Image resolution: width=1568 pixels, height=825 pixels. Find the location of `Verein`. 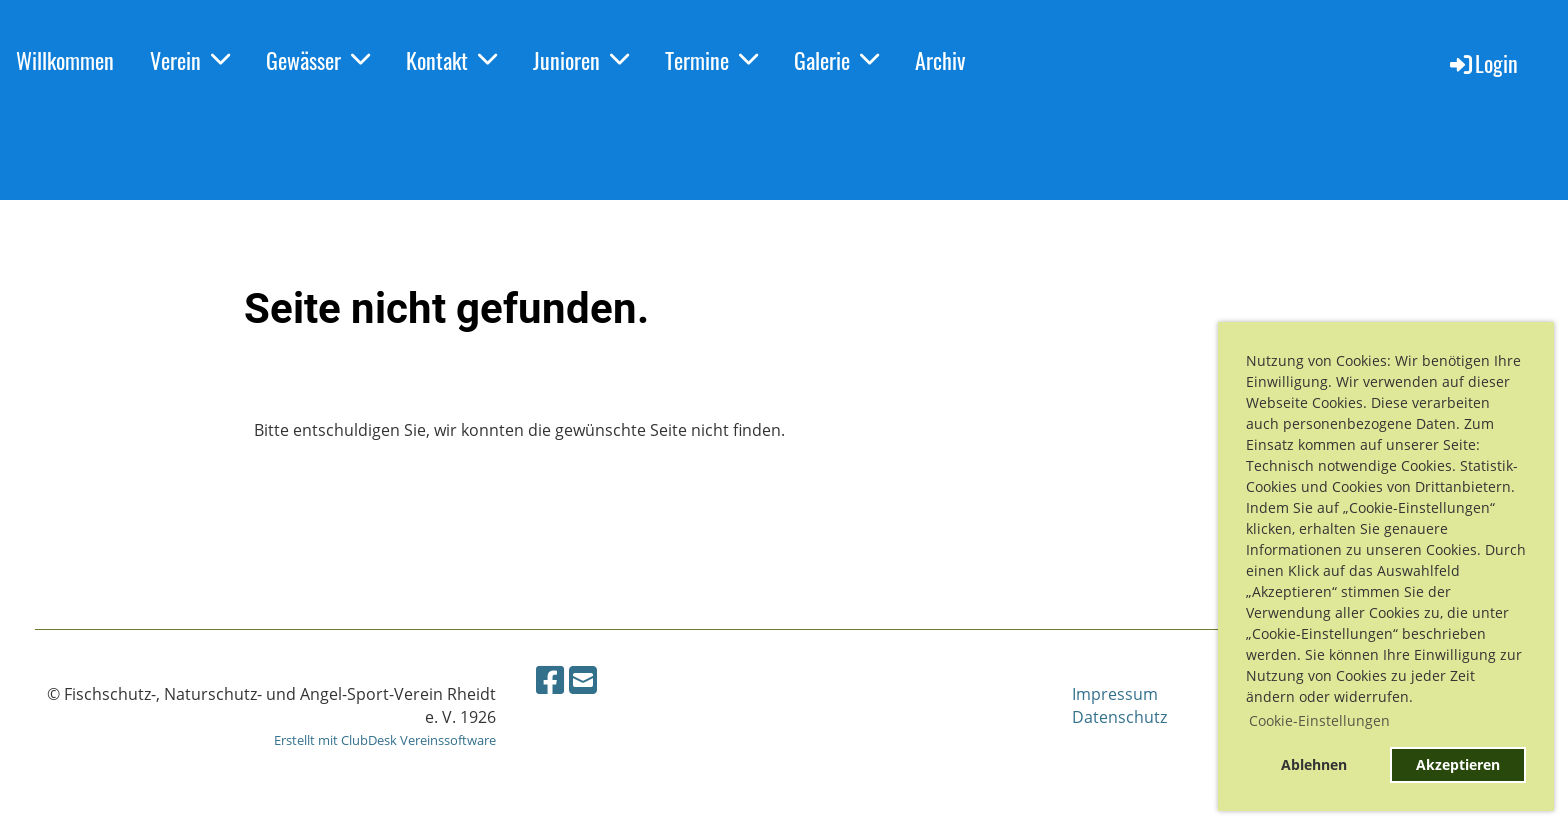

Verein is located at coordinates (190, 60).